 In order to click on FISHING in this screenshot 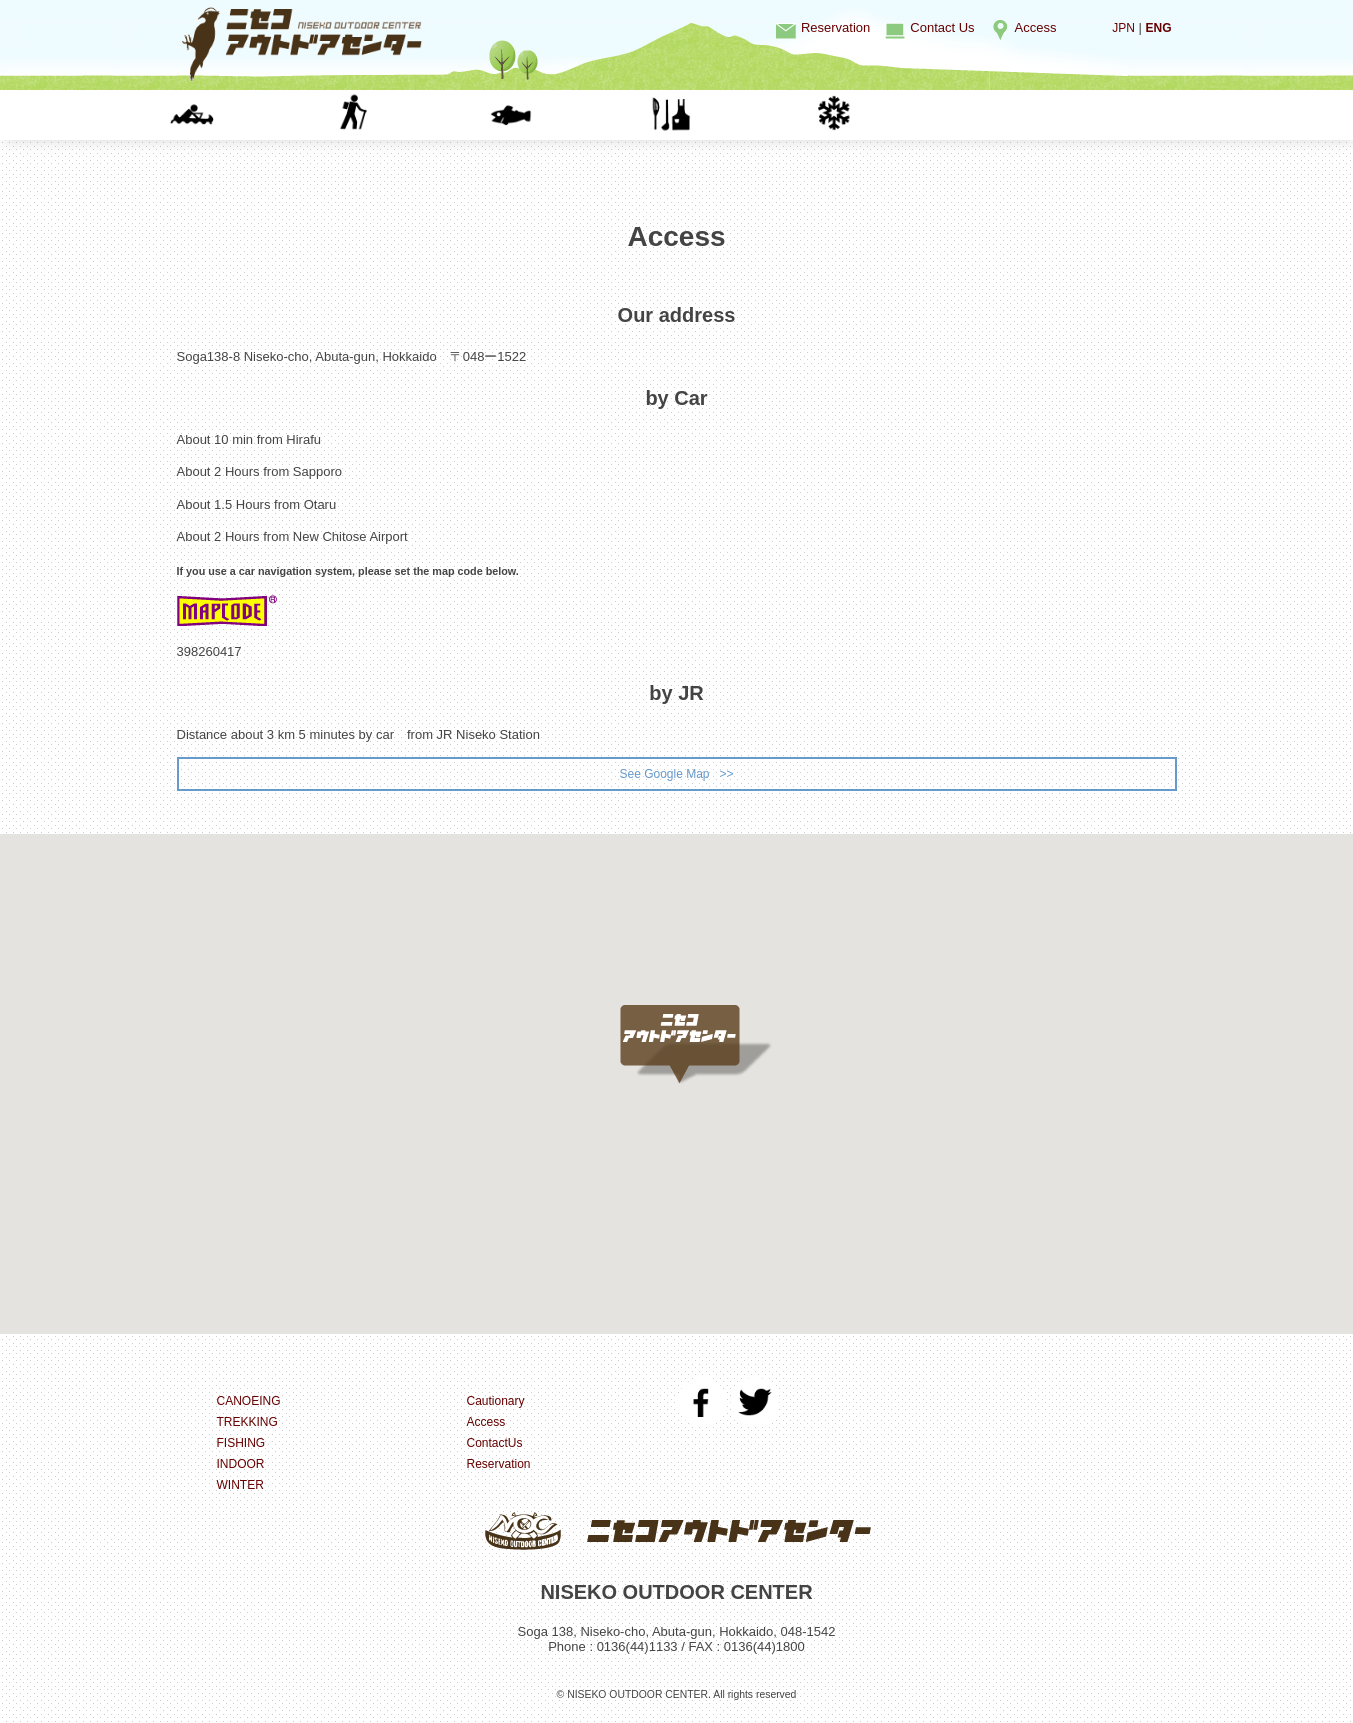, I will do `click(576, 114)`.